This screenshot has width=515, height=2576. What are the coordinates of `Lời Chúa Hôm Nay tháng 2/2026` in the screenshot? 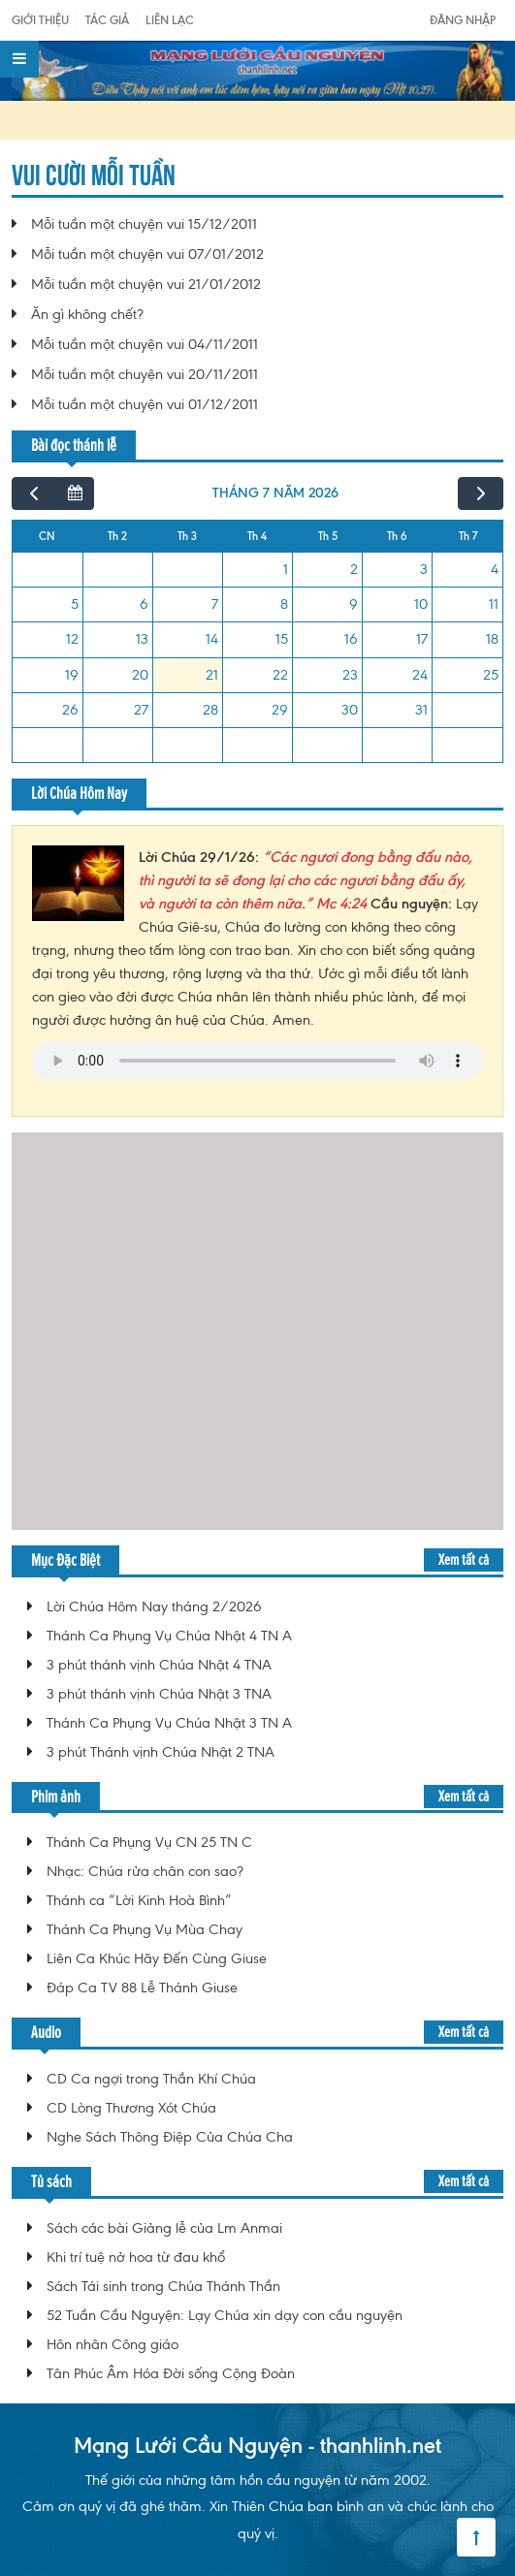 It's located at (154, 1606).